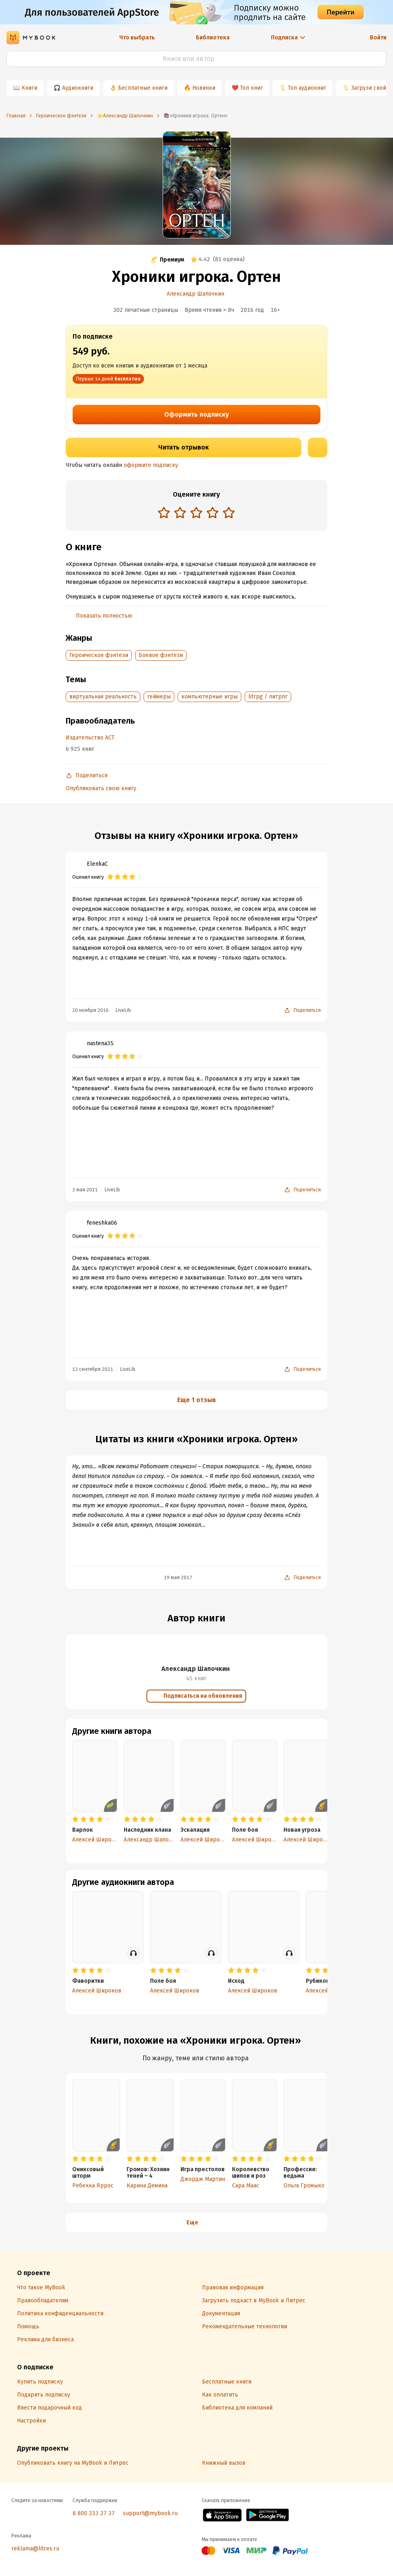 The width and height of the screenshot is (393, 2576). What do you see at coordinates (101, 788) in the screenshot?
I see `Опубликовать свою книгу` at bounding box center [101, 788].